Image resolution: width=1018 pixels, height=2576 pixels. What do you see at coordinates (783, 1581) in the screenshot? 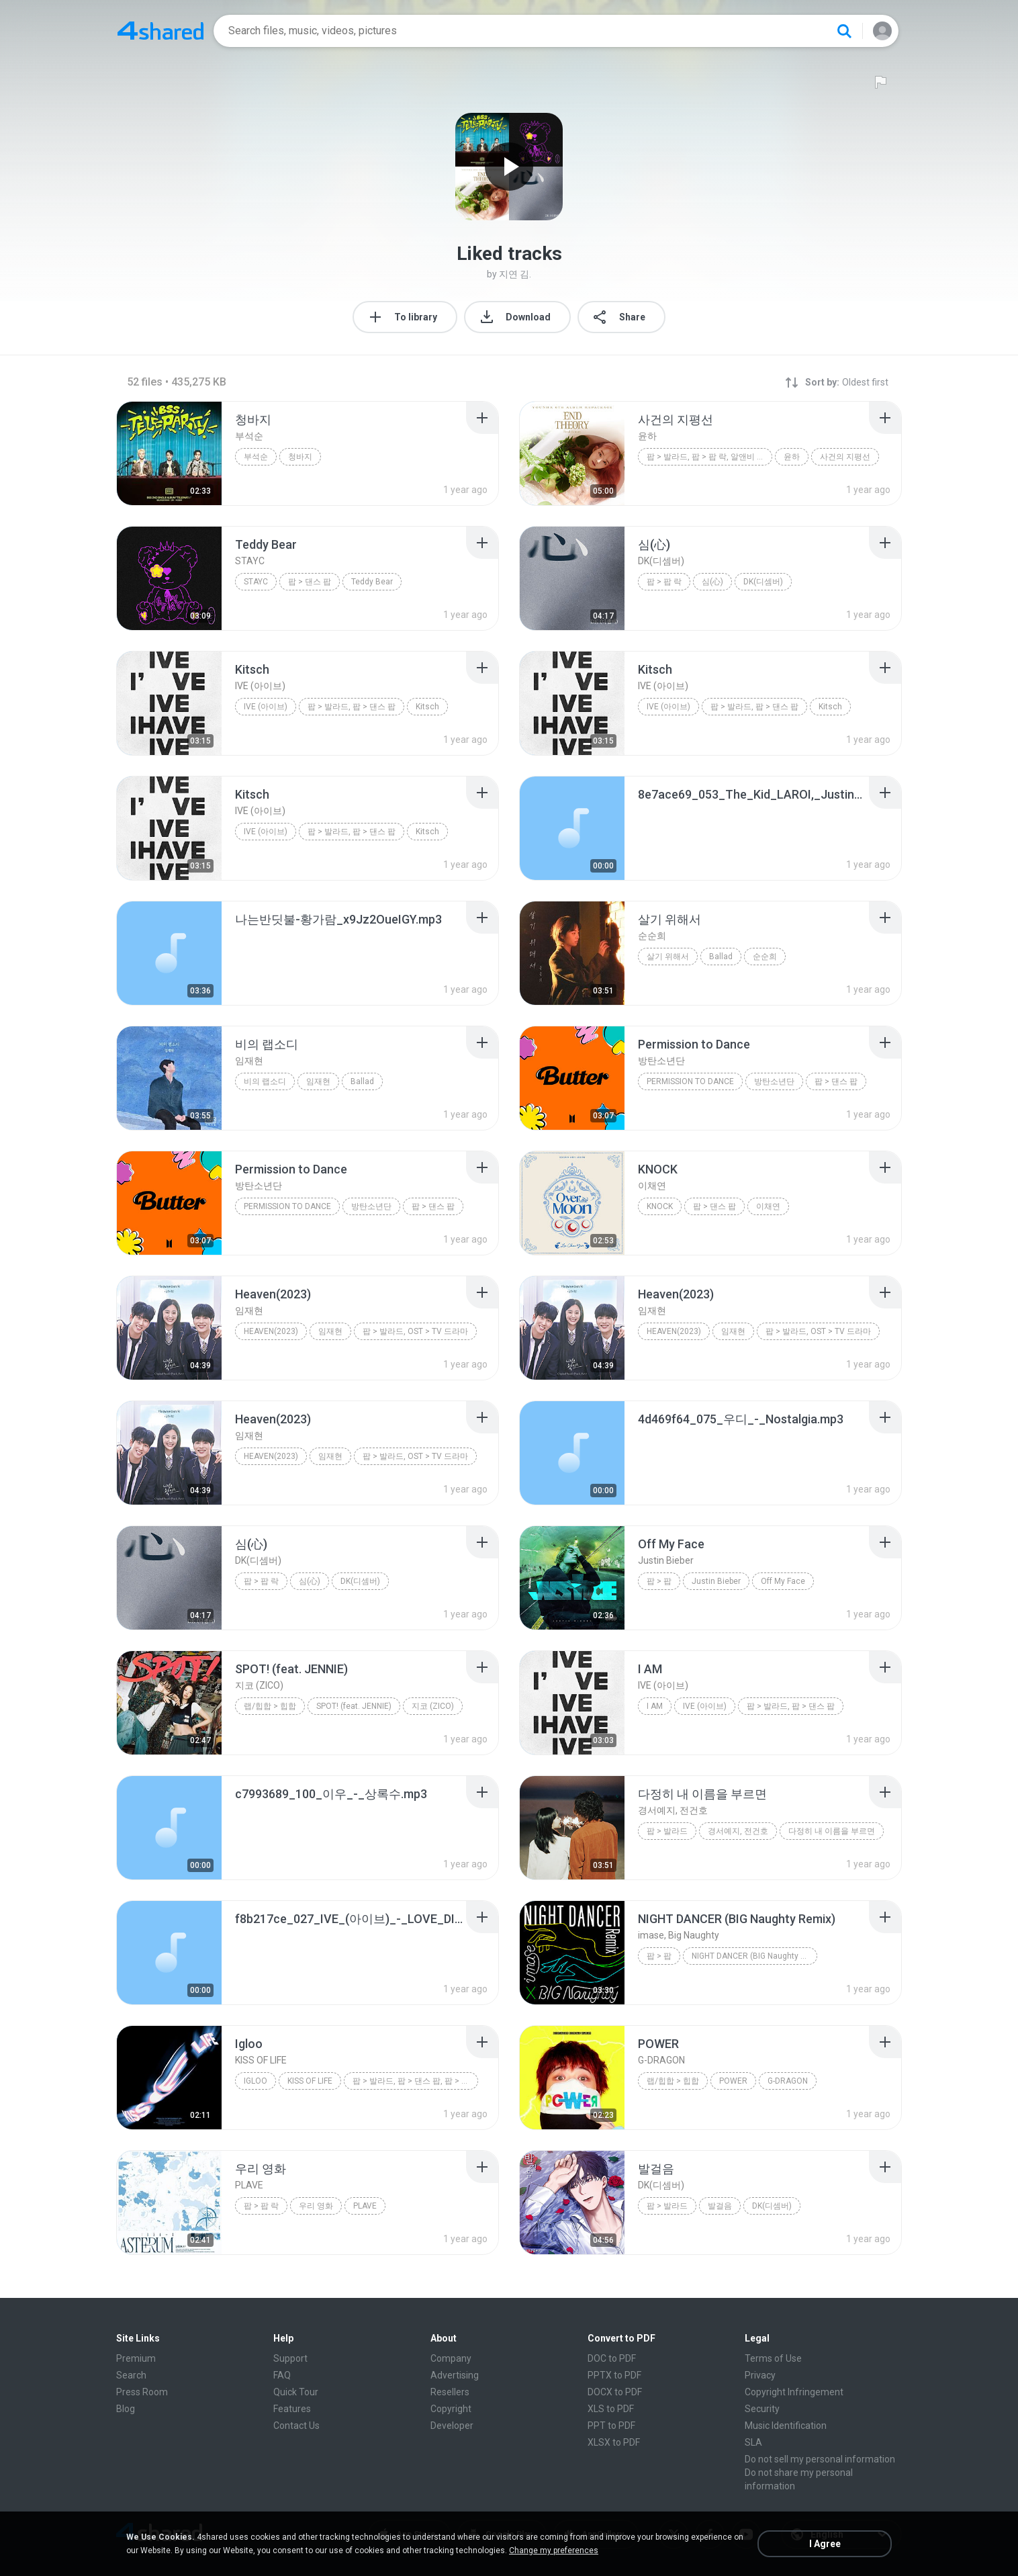
I see `Off My Face` at bounding box center [783, 1581].